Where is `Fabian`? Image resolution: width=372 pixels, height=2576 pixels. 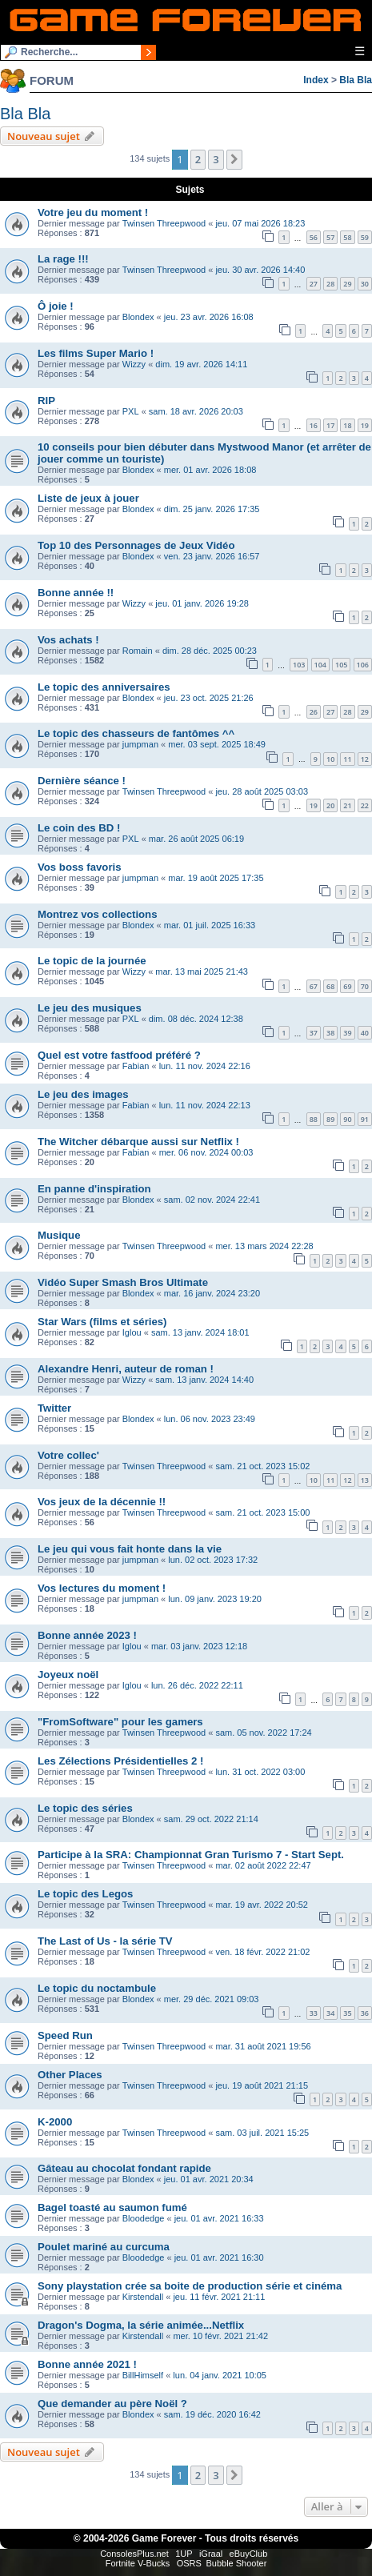 Fabian is located at coordinates (136, 1066).